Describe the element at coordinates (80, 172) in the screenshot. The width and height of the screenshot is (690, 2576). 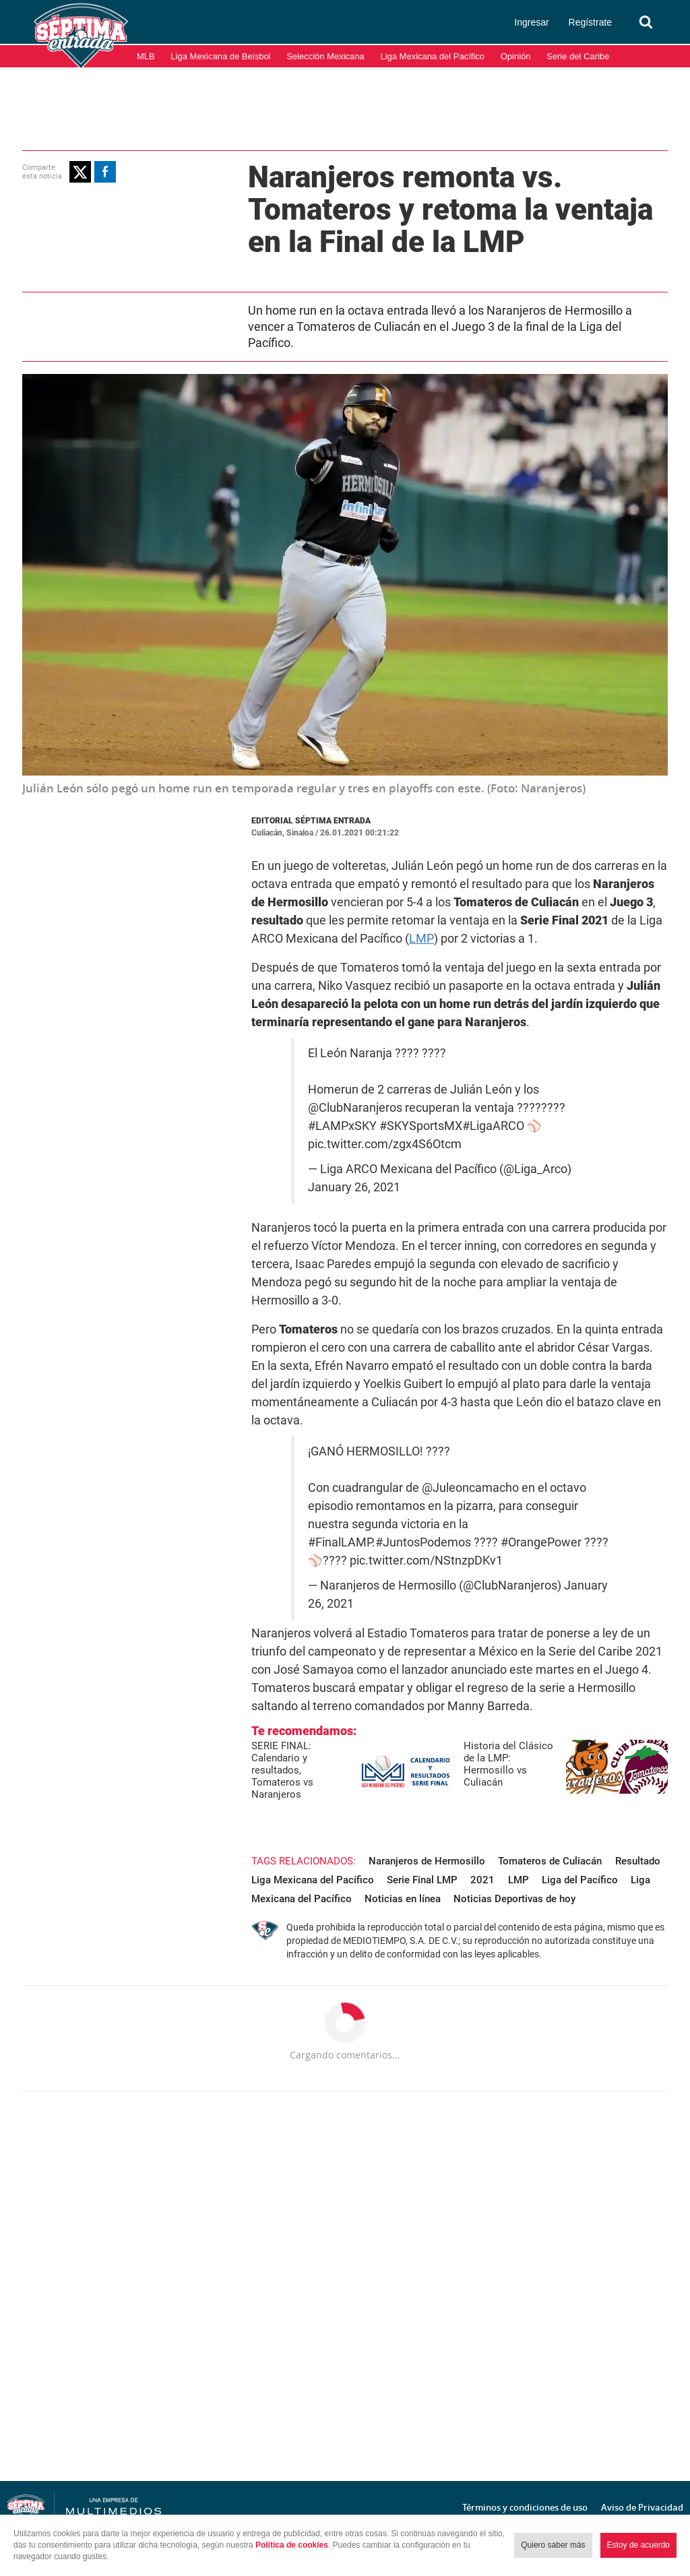
I see `[button]` at that location.